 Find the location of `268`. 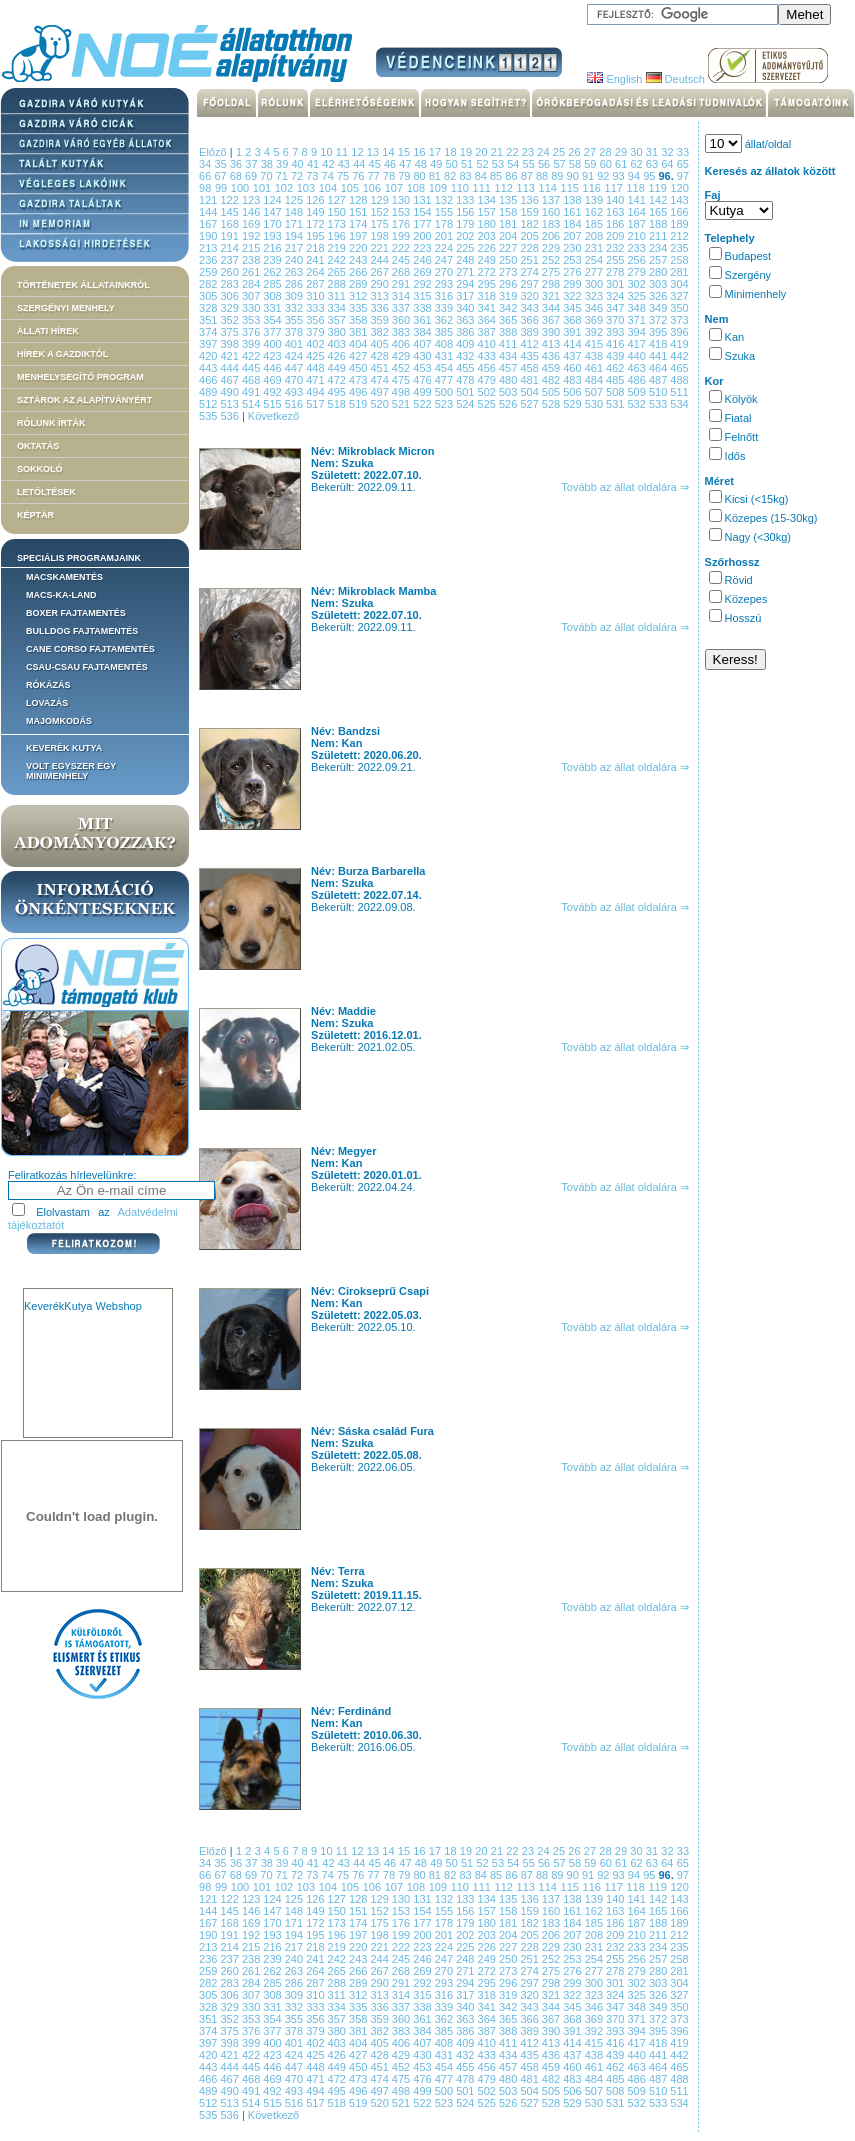

268 is located at coordinates (402, 272).